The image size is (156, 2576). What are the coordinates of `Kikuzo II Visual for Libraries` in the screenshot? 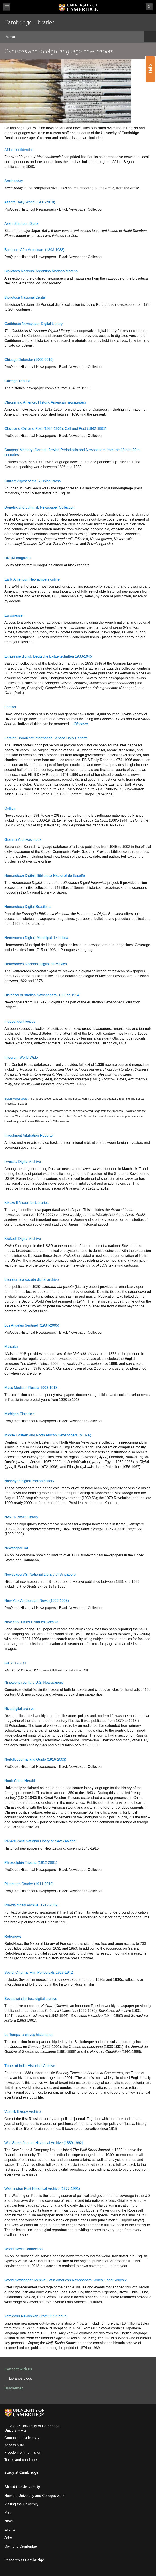 It's located at (26, 1203).